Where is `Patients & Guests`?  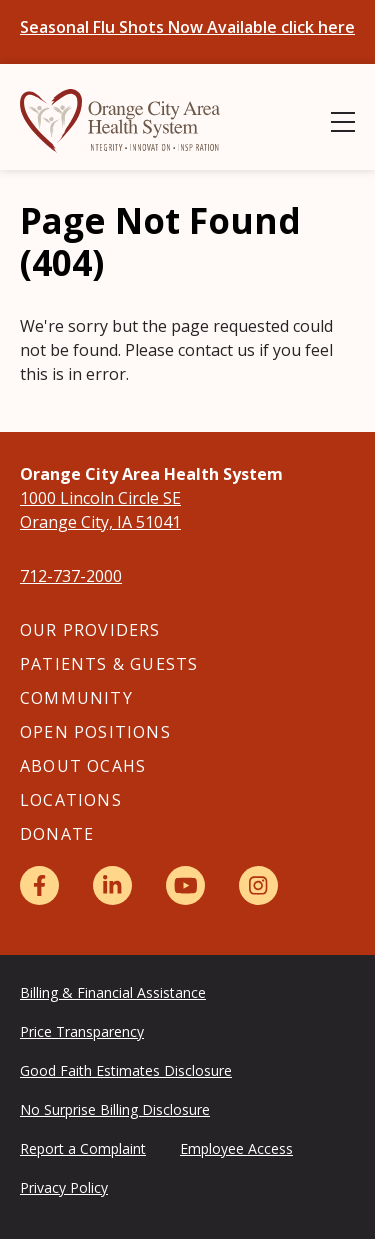
Patients & Guests is located at coordinates (109, 664).